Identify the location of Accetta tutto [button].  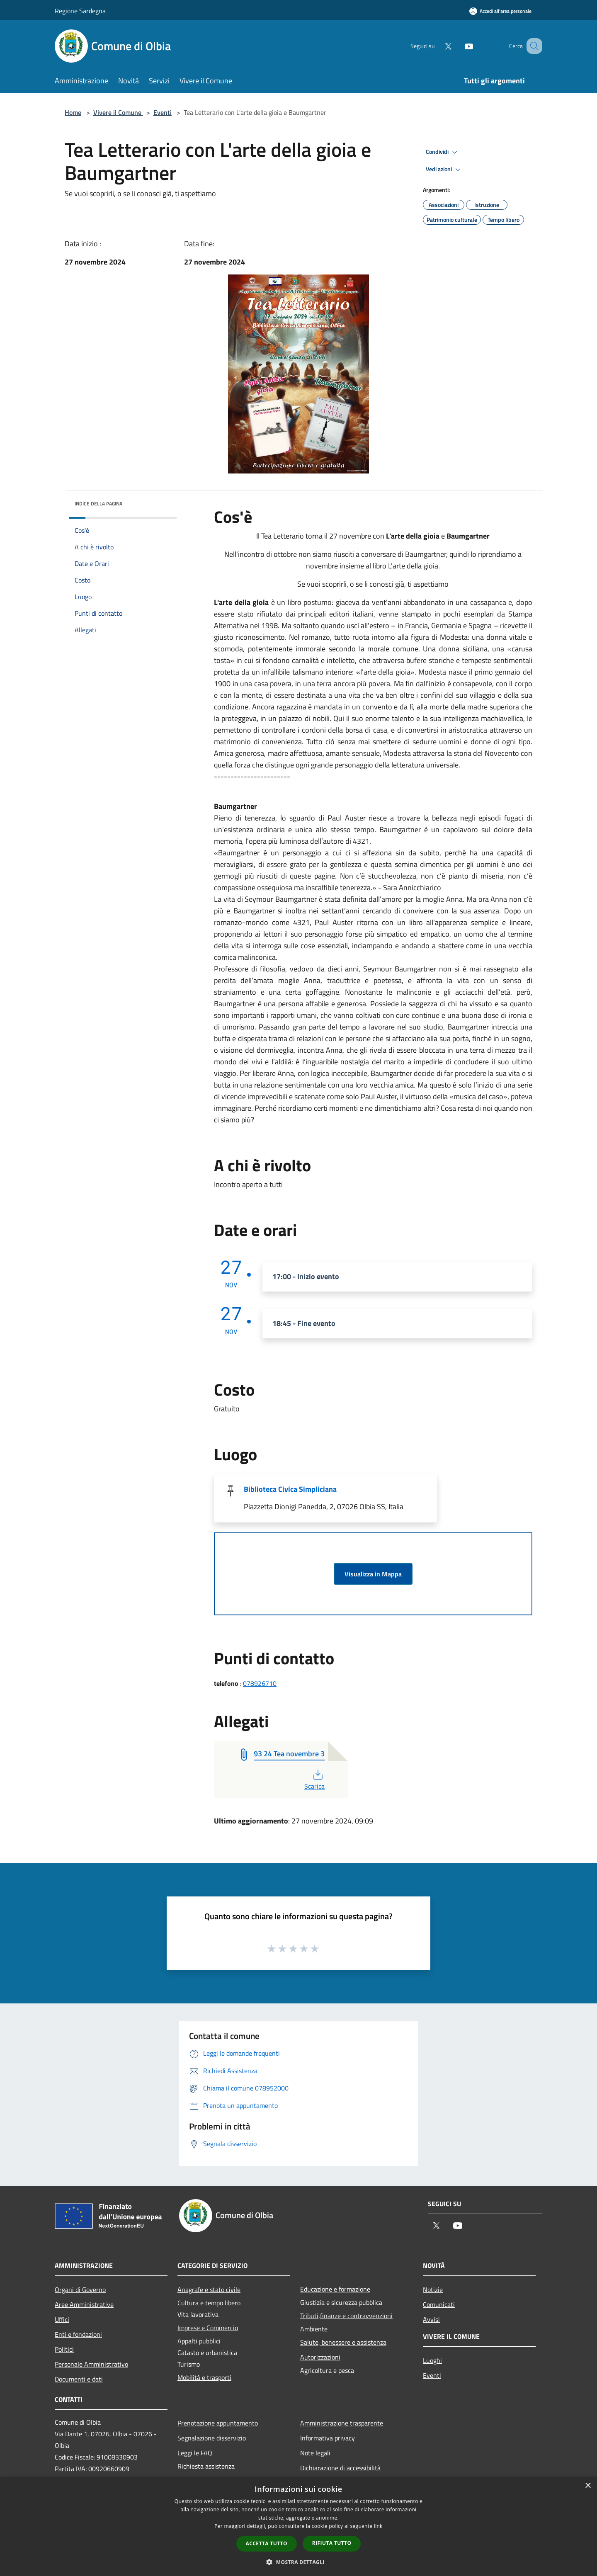
(266, 2543).